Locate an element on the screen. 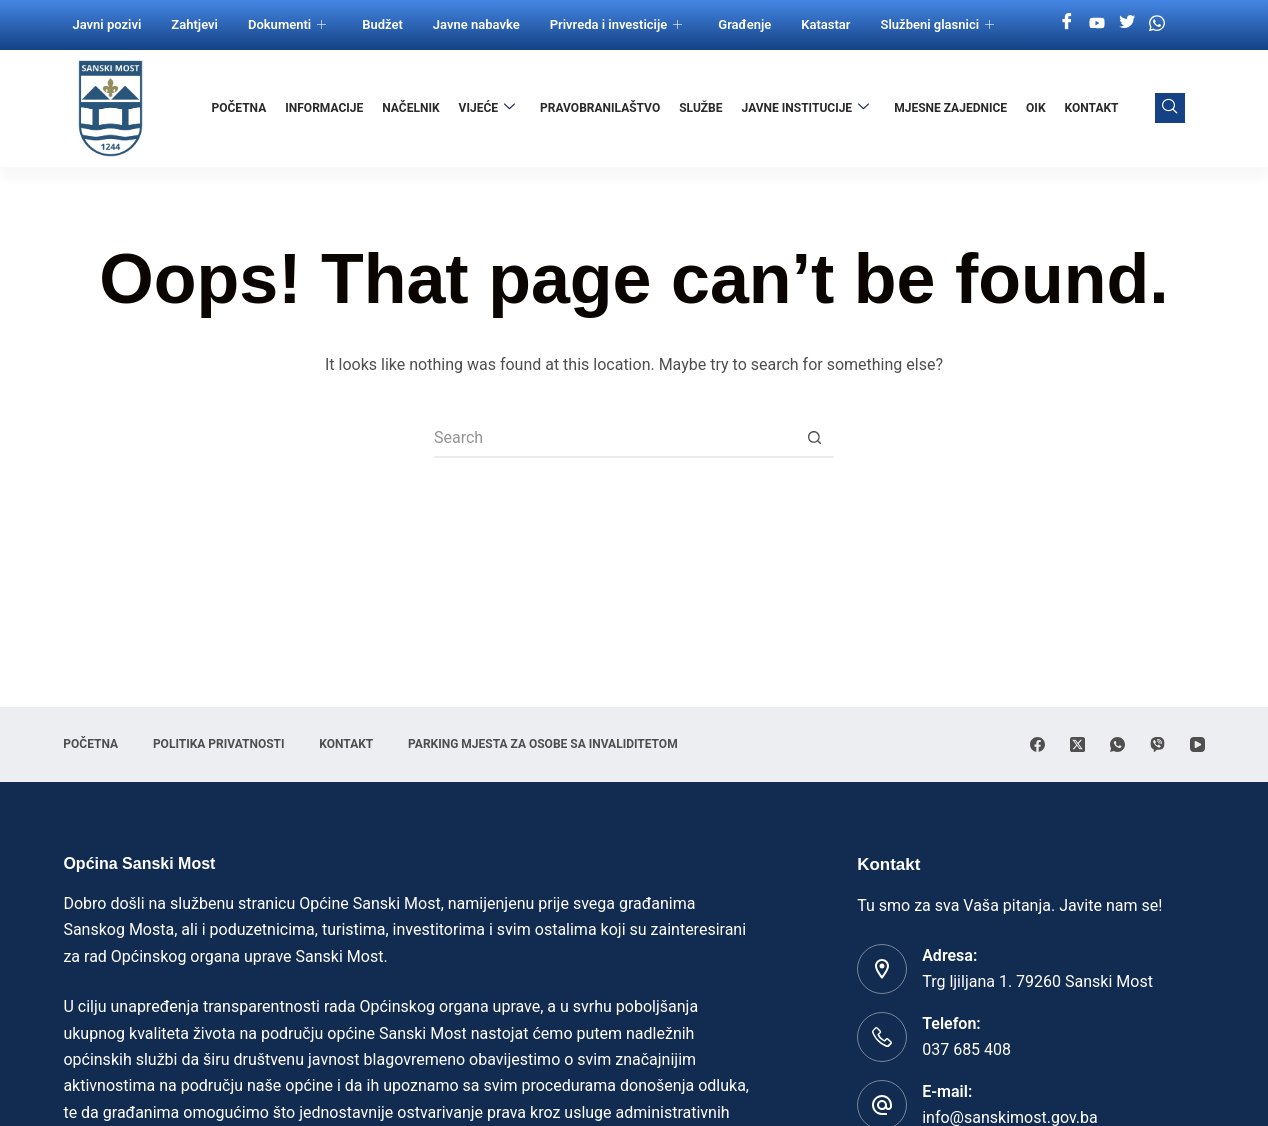 Image resolution: width=1268 pixels, height=1126 pixels. Informacije is located at coordinates (325, 108).